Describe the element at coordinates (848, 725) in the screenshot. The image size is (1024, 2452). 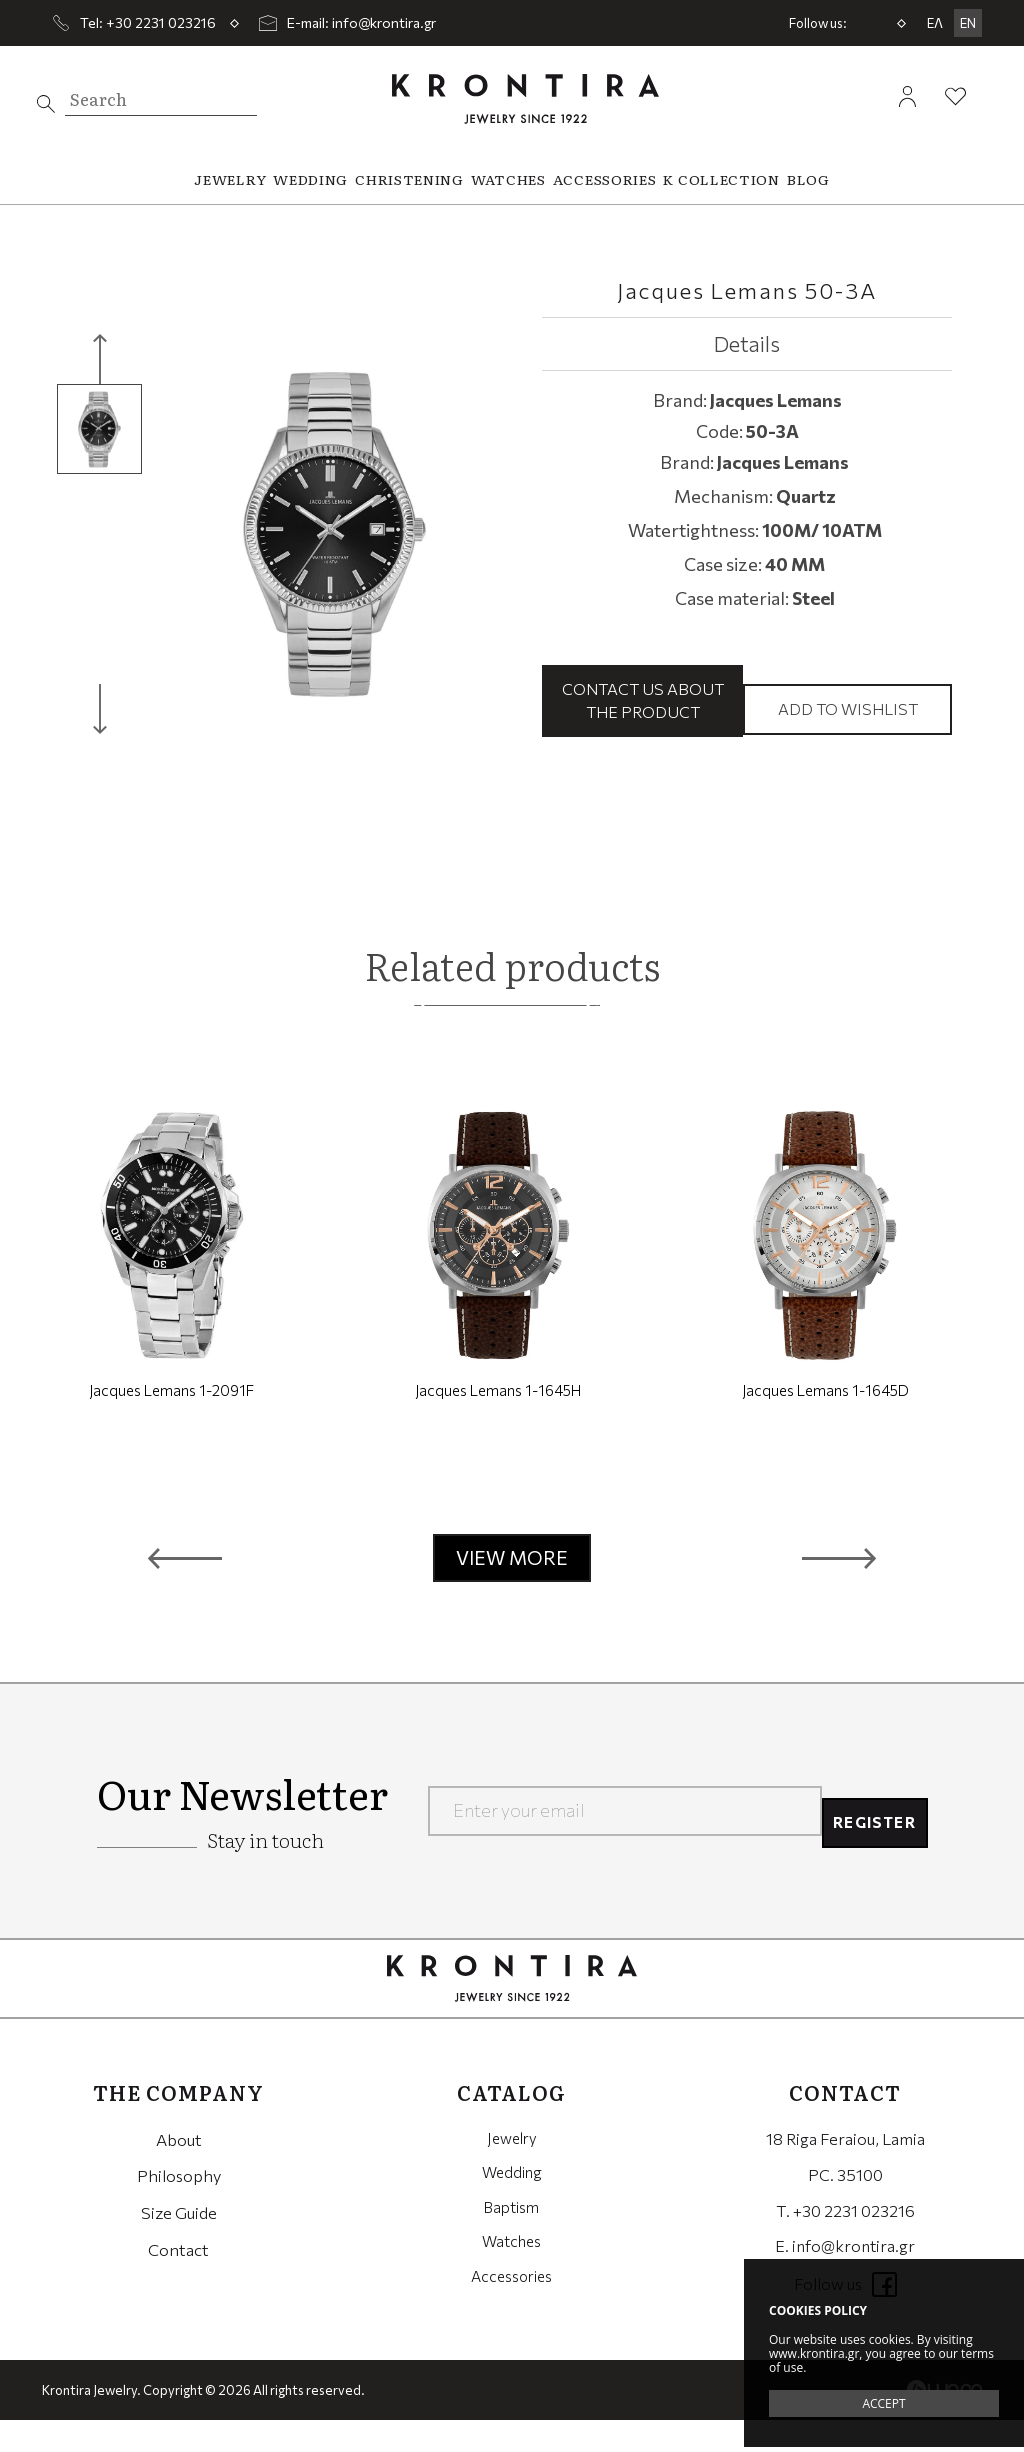
I see `Add to wishlist` at that location.